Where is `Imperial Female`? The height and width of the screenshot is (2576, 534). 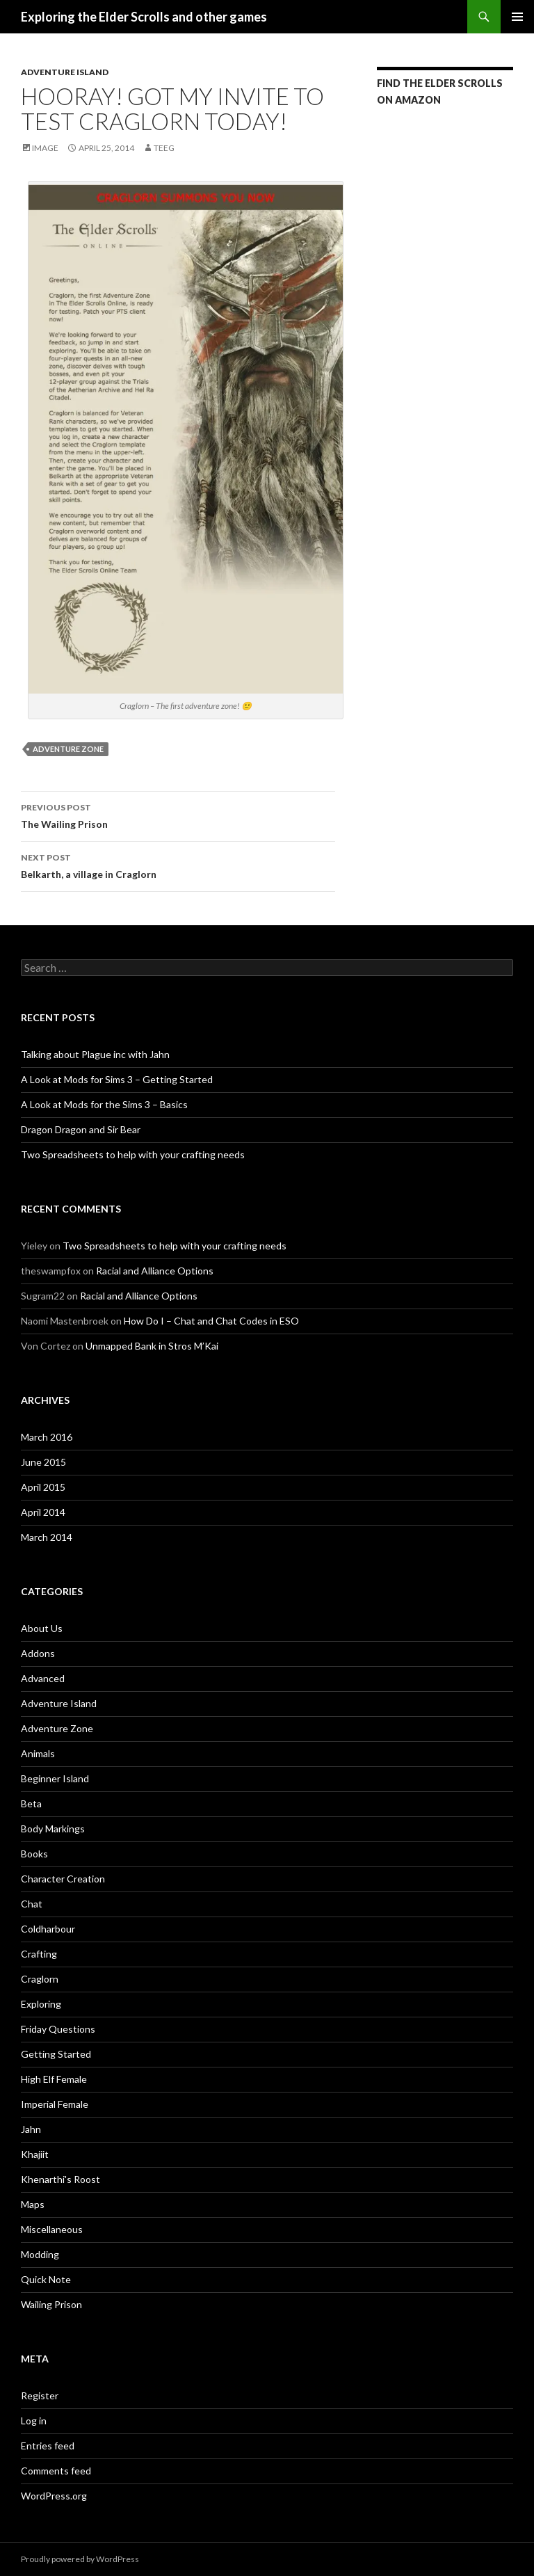
Imperial Female is located at coordinates (54, 2104).